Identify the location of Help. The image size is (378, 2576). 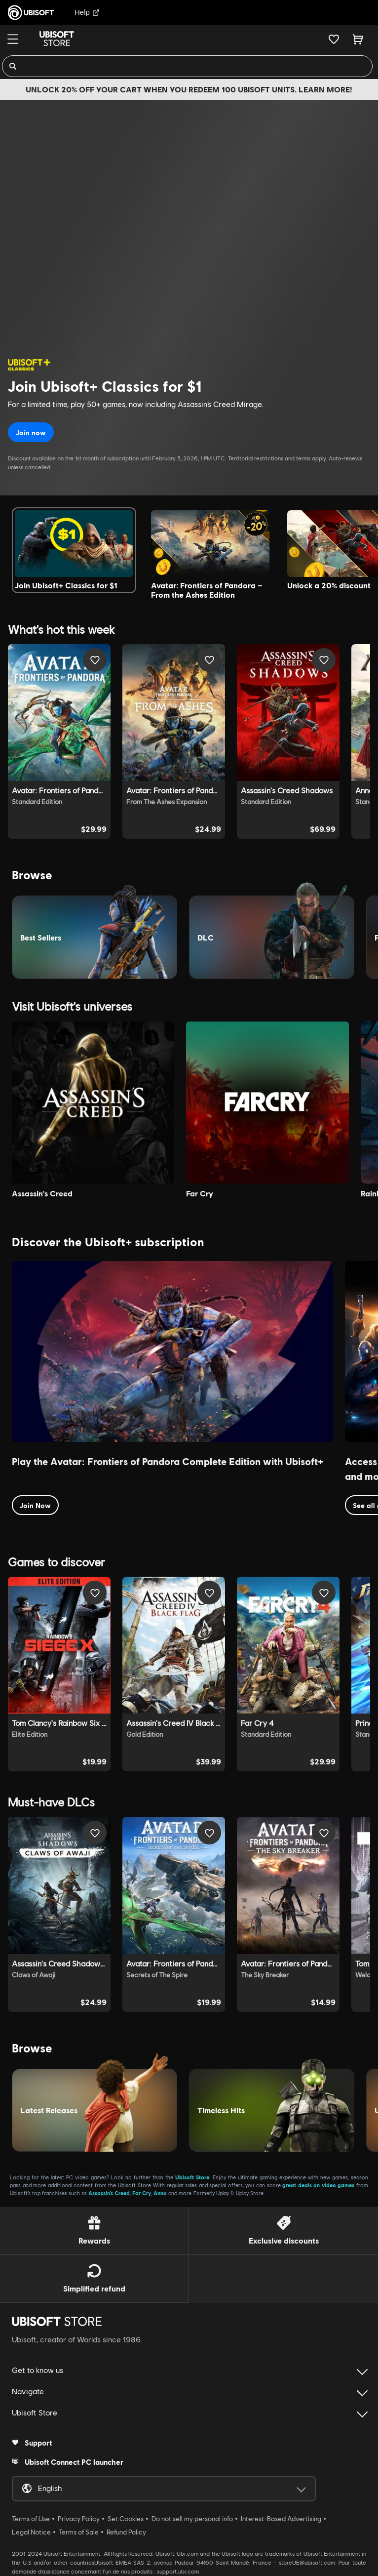
(87, 12).